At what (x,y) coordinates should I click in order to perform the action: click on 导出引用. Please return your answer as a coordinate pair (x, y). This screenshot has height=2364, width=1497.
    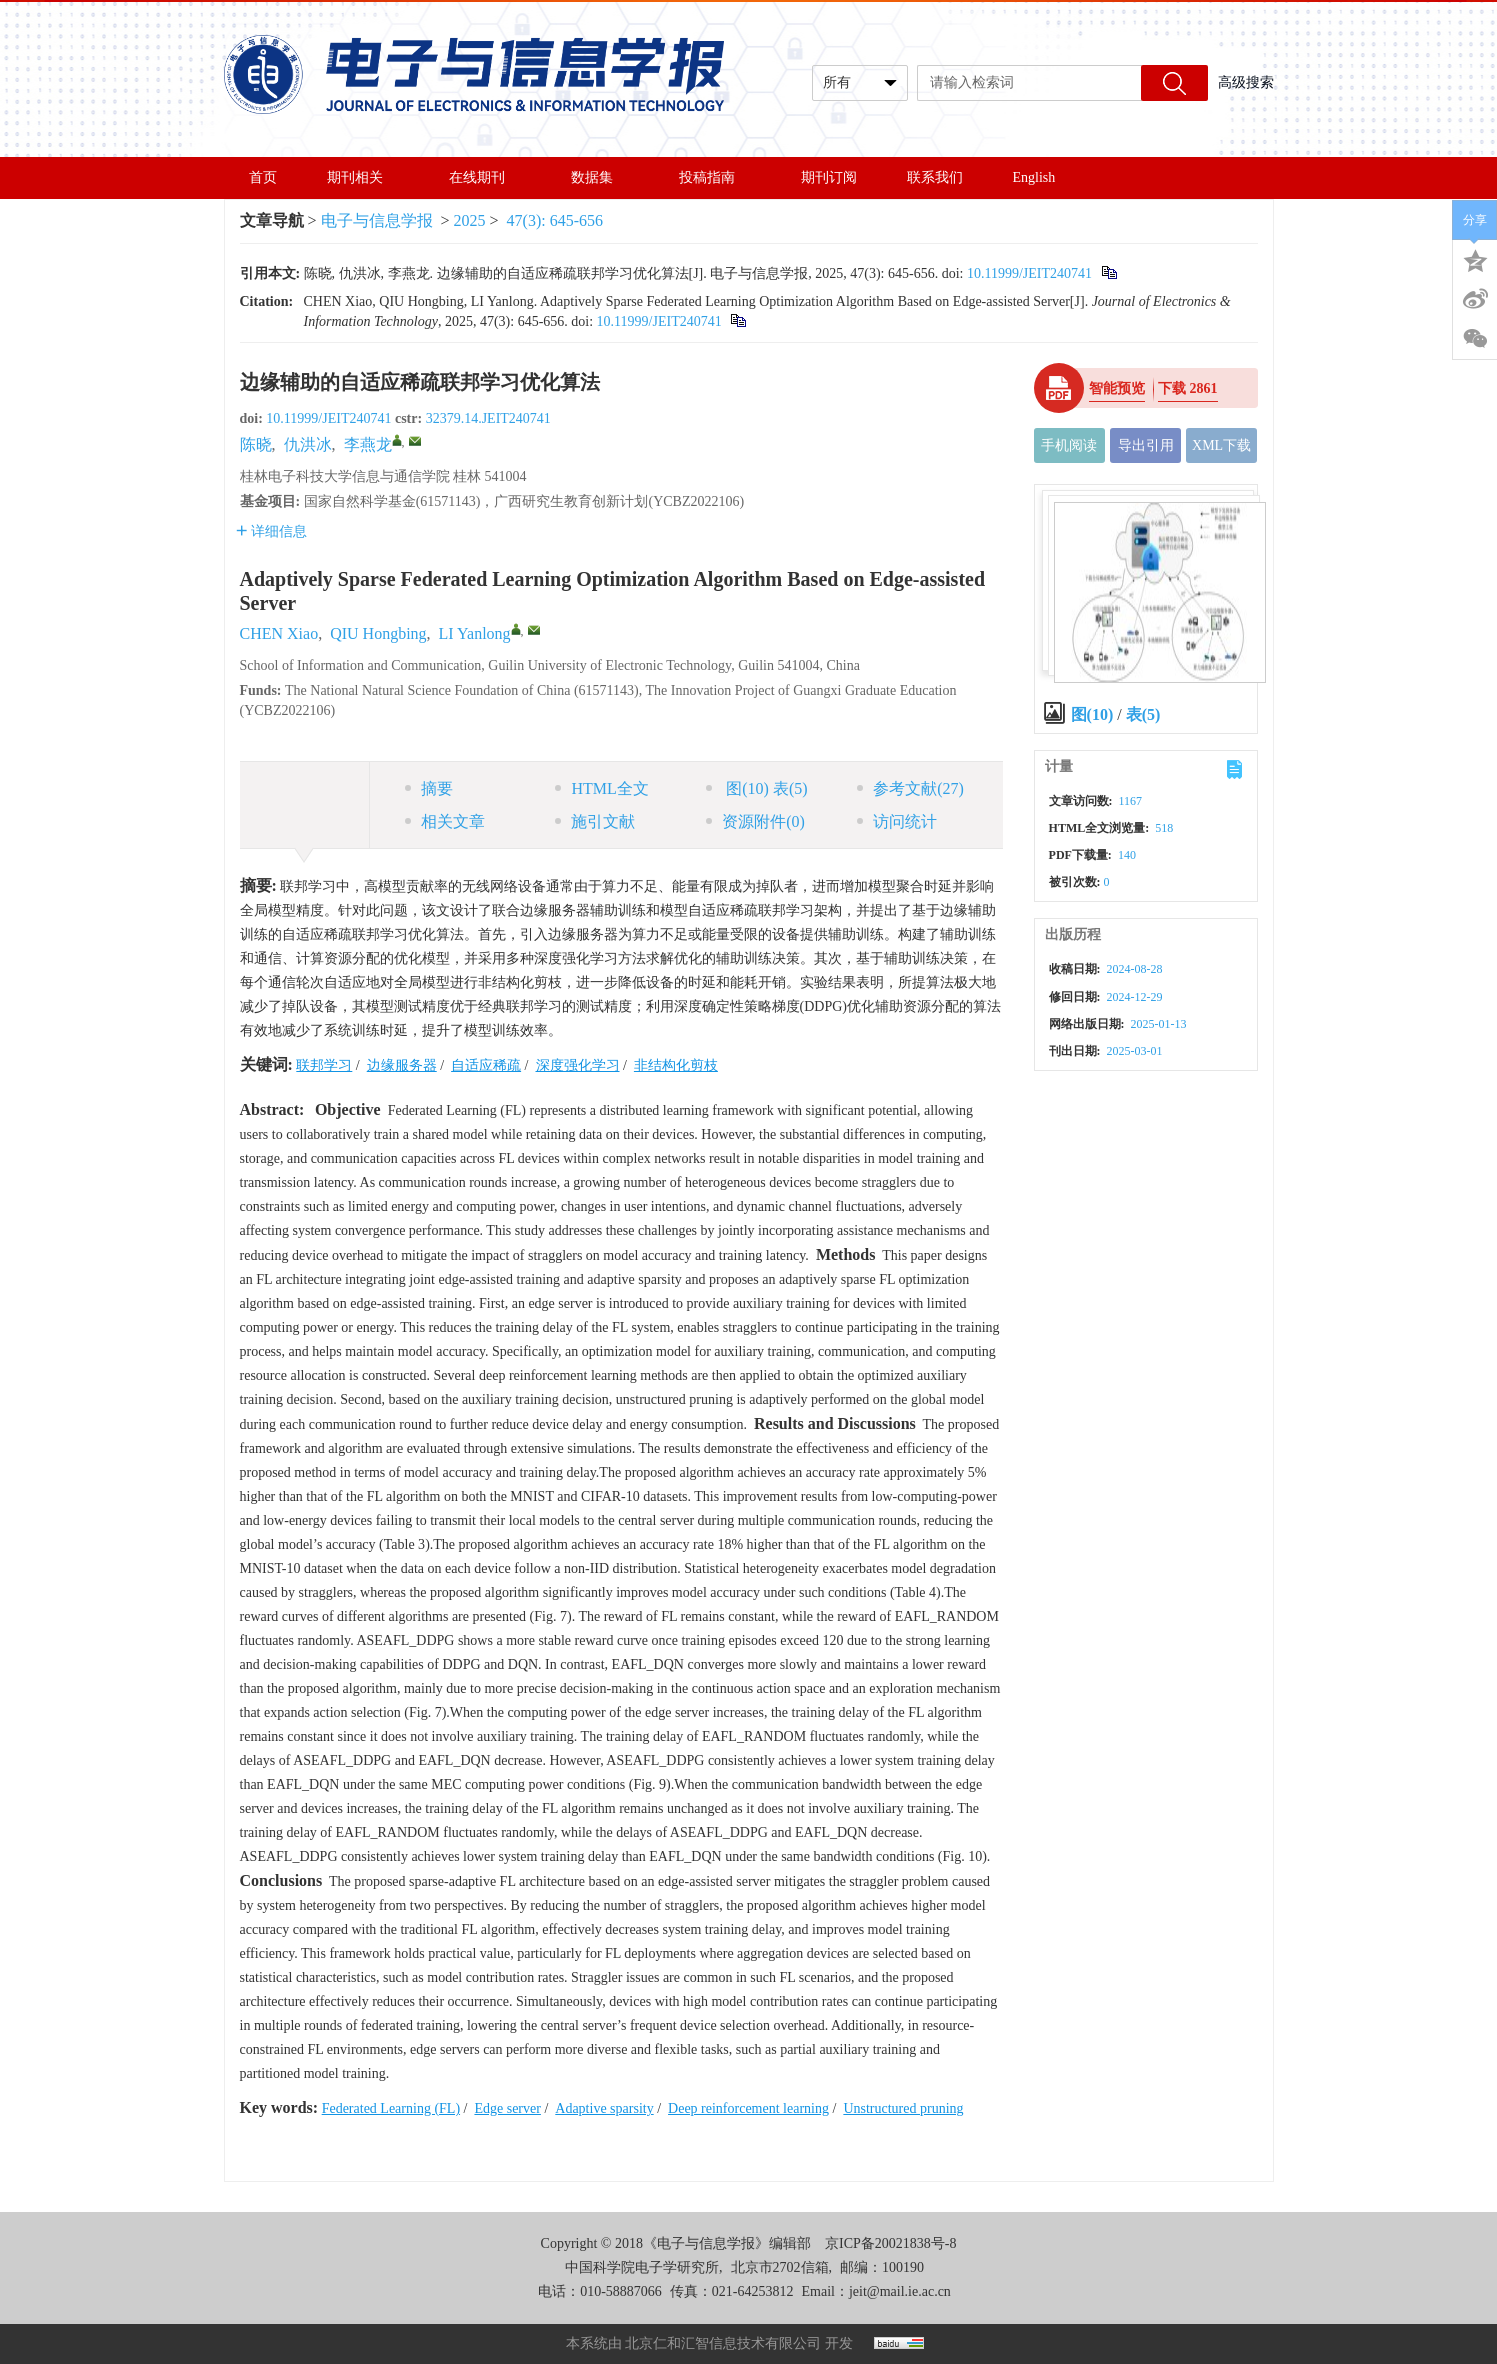
    Looking at the image, I should click on (1146, 445).